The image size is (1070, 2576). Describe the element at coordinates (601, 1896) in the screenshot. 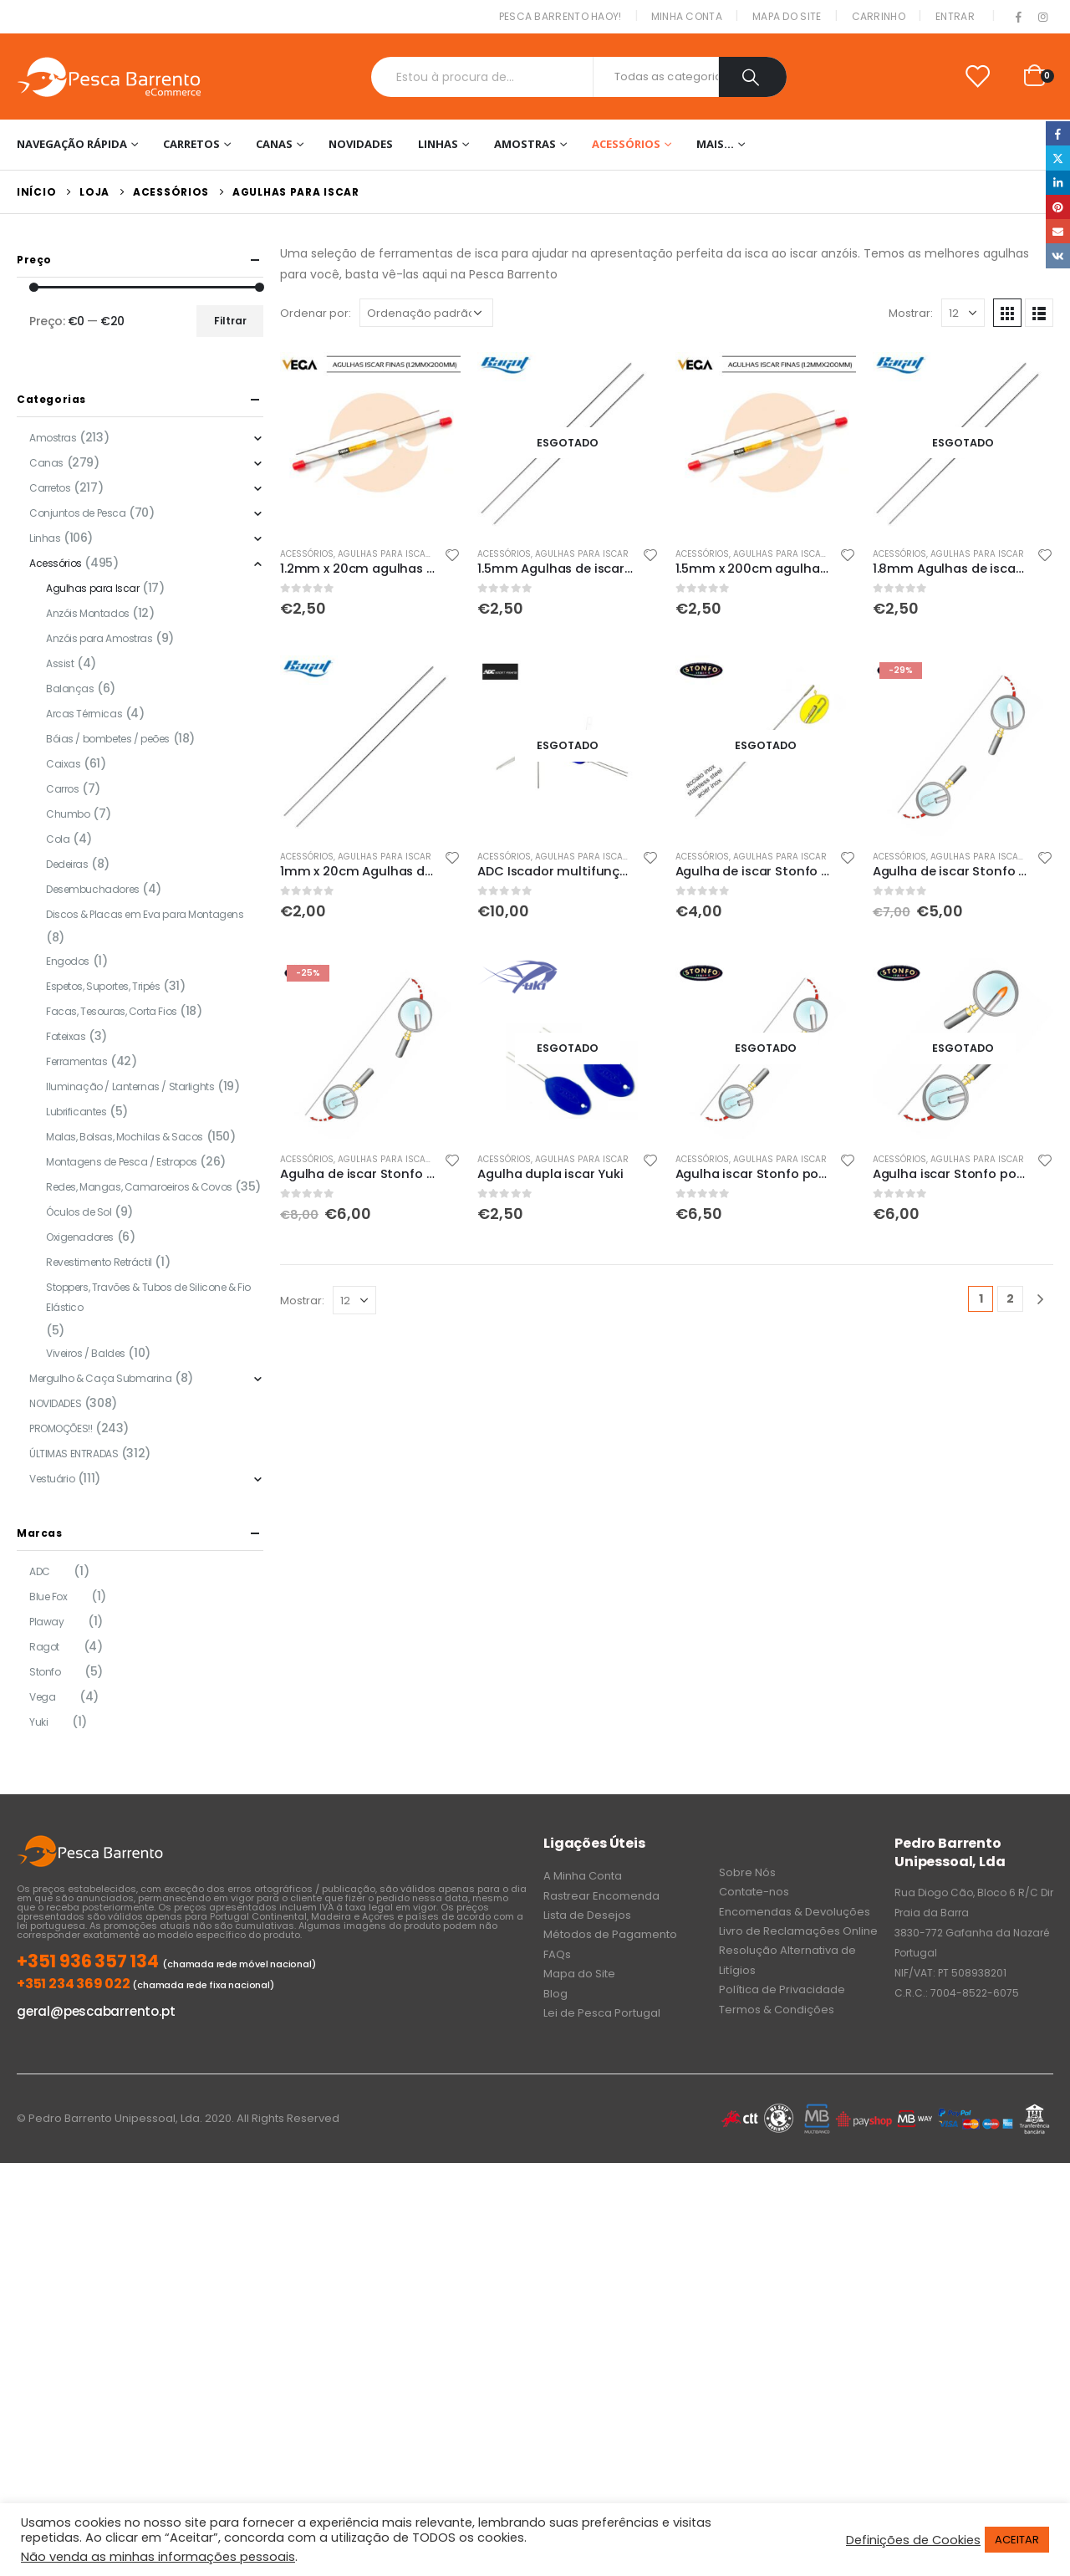

I see `Rastrear Encomenda` at that location.